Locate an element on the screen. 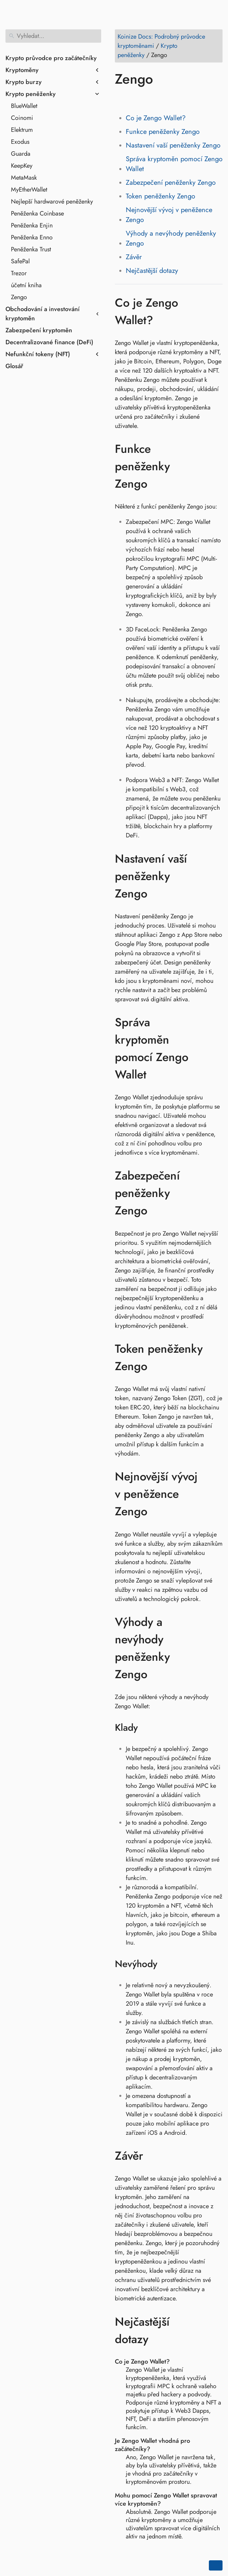 This screenshot has width=228, height=2576. Peněženka Enno is located at coordinates (32, 237).